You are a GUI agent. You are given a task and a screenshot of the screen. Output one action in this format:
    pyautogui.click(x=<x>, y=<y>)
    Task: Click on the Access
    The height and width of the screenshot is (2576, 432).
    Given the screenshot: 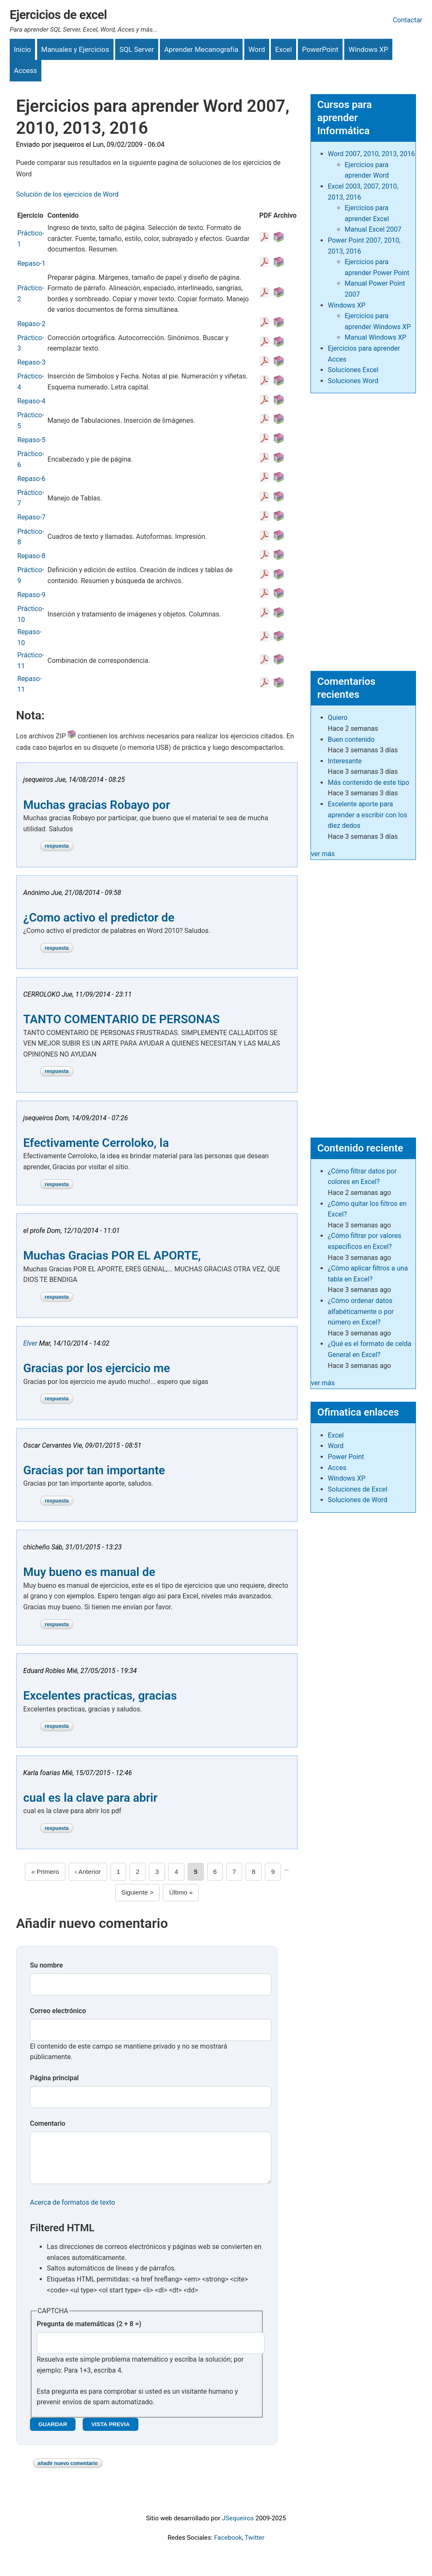 What is the action you would take?
    pyautogui.click(x=25, y=70)
    